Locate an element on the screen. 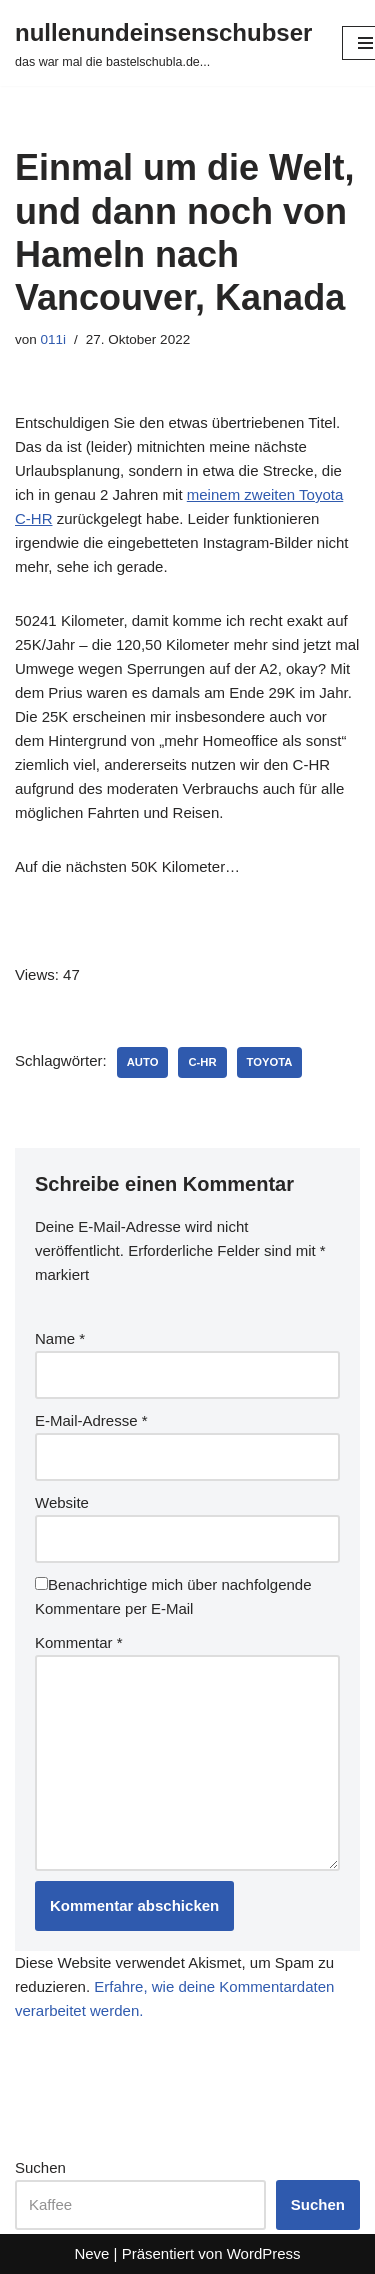  Kommentar is located at coordinates (79, 1642).